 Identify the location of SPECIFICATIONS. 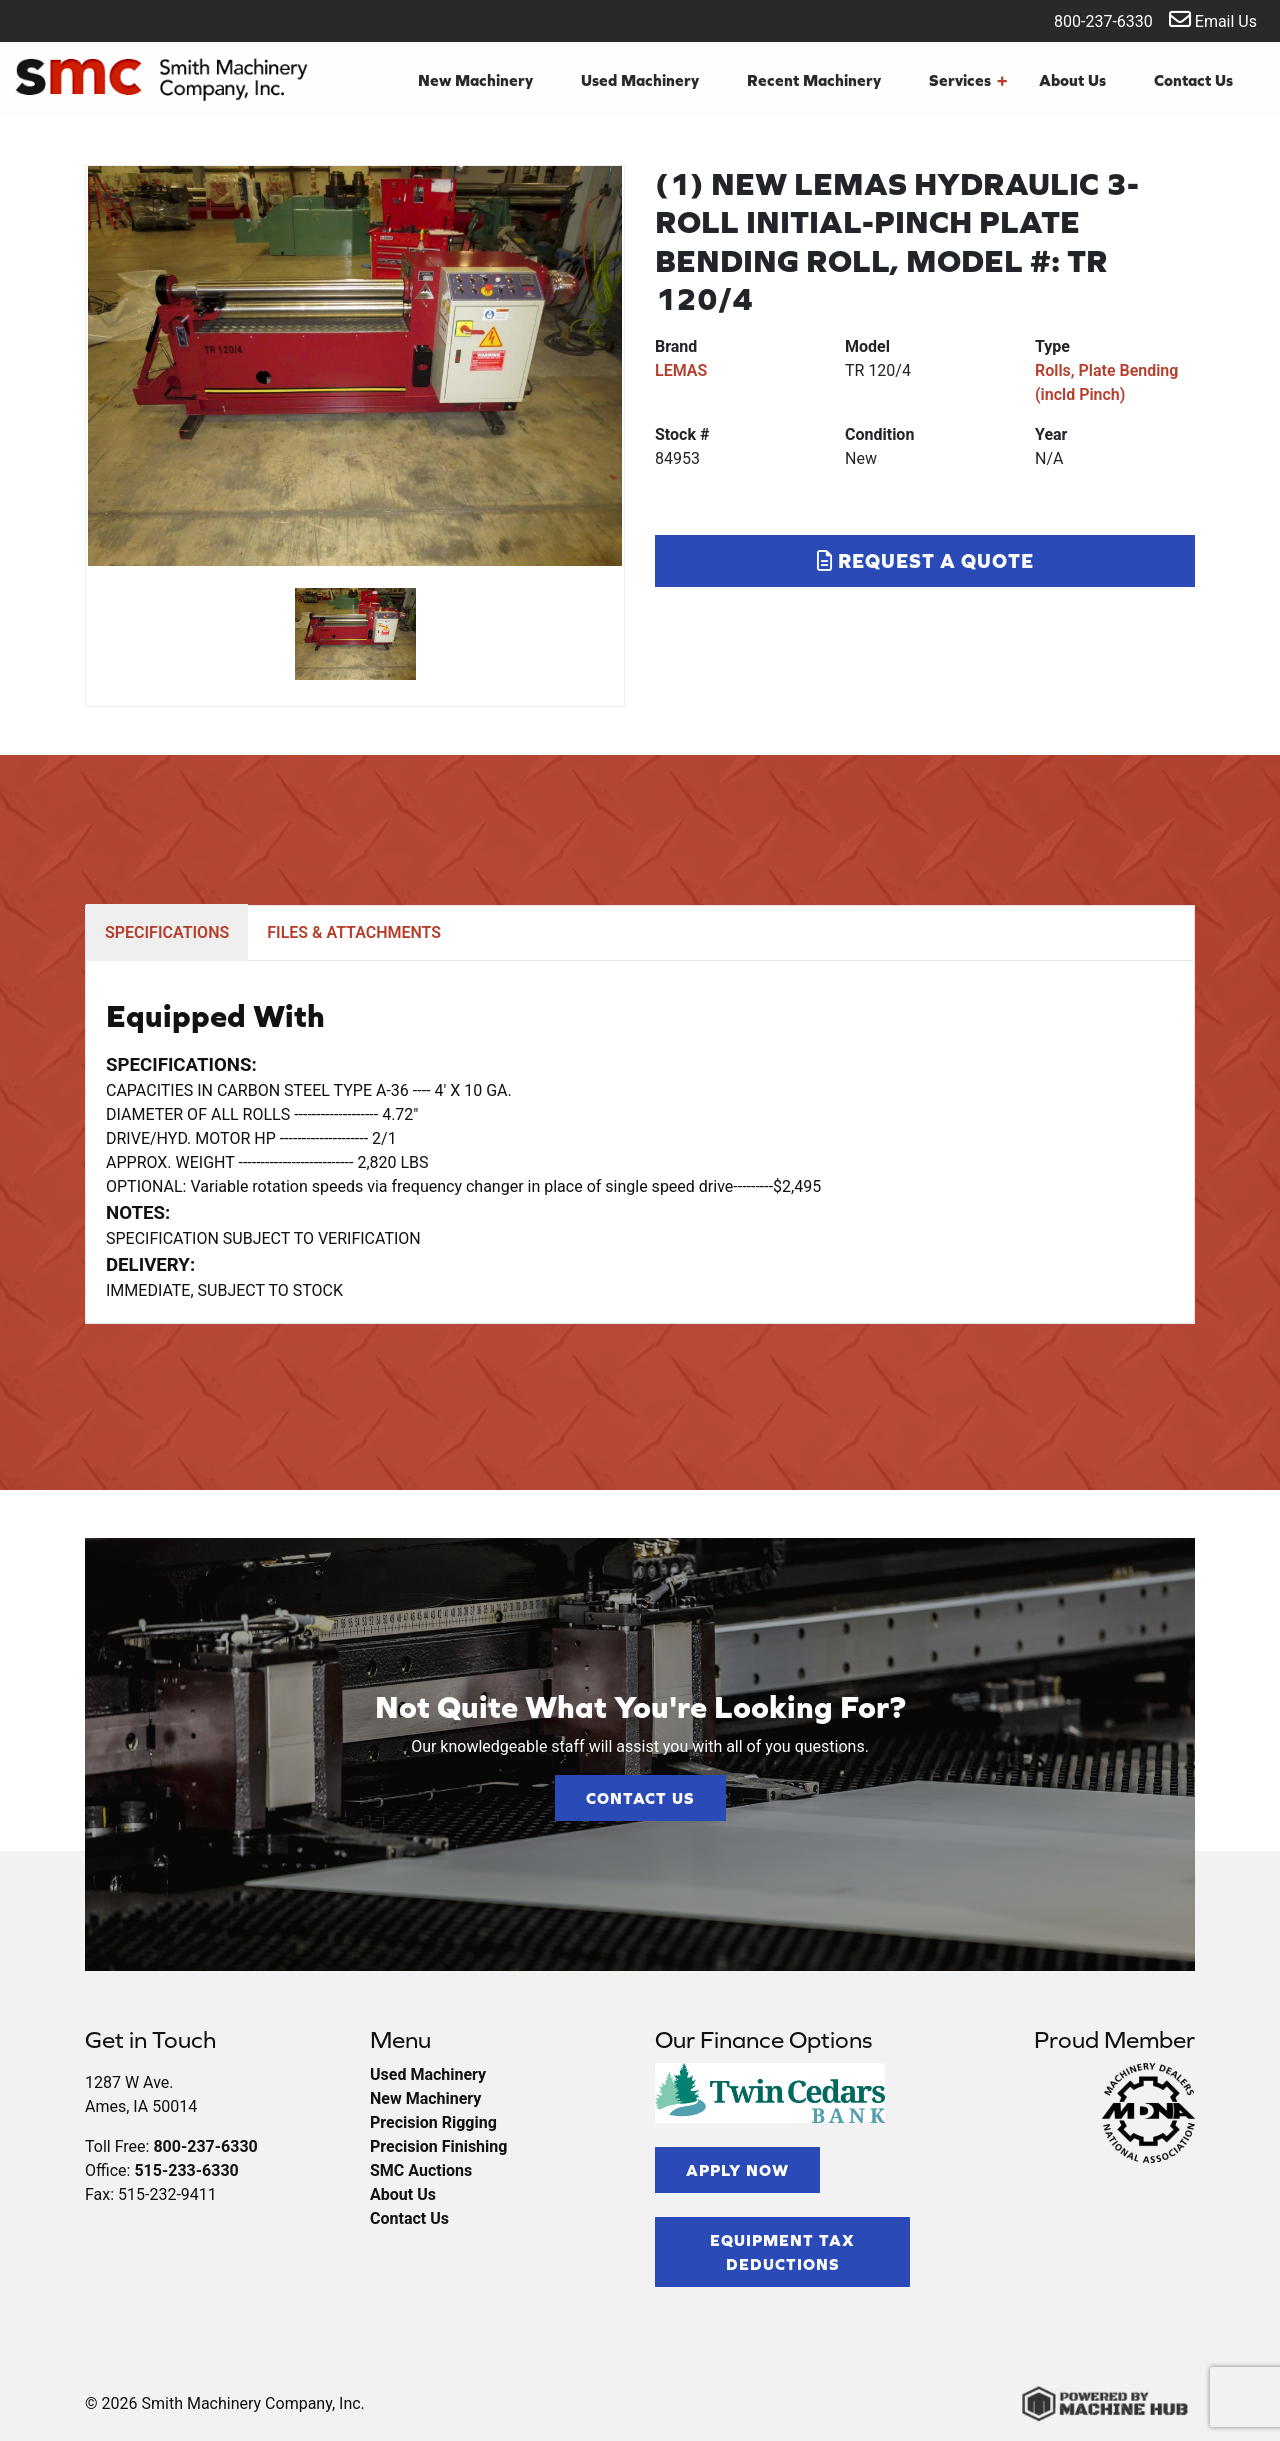
(167, 932).